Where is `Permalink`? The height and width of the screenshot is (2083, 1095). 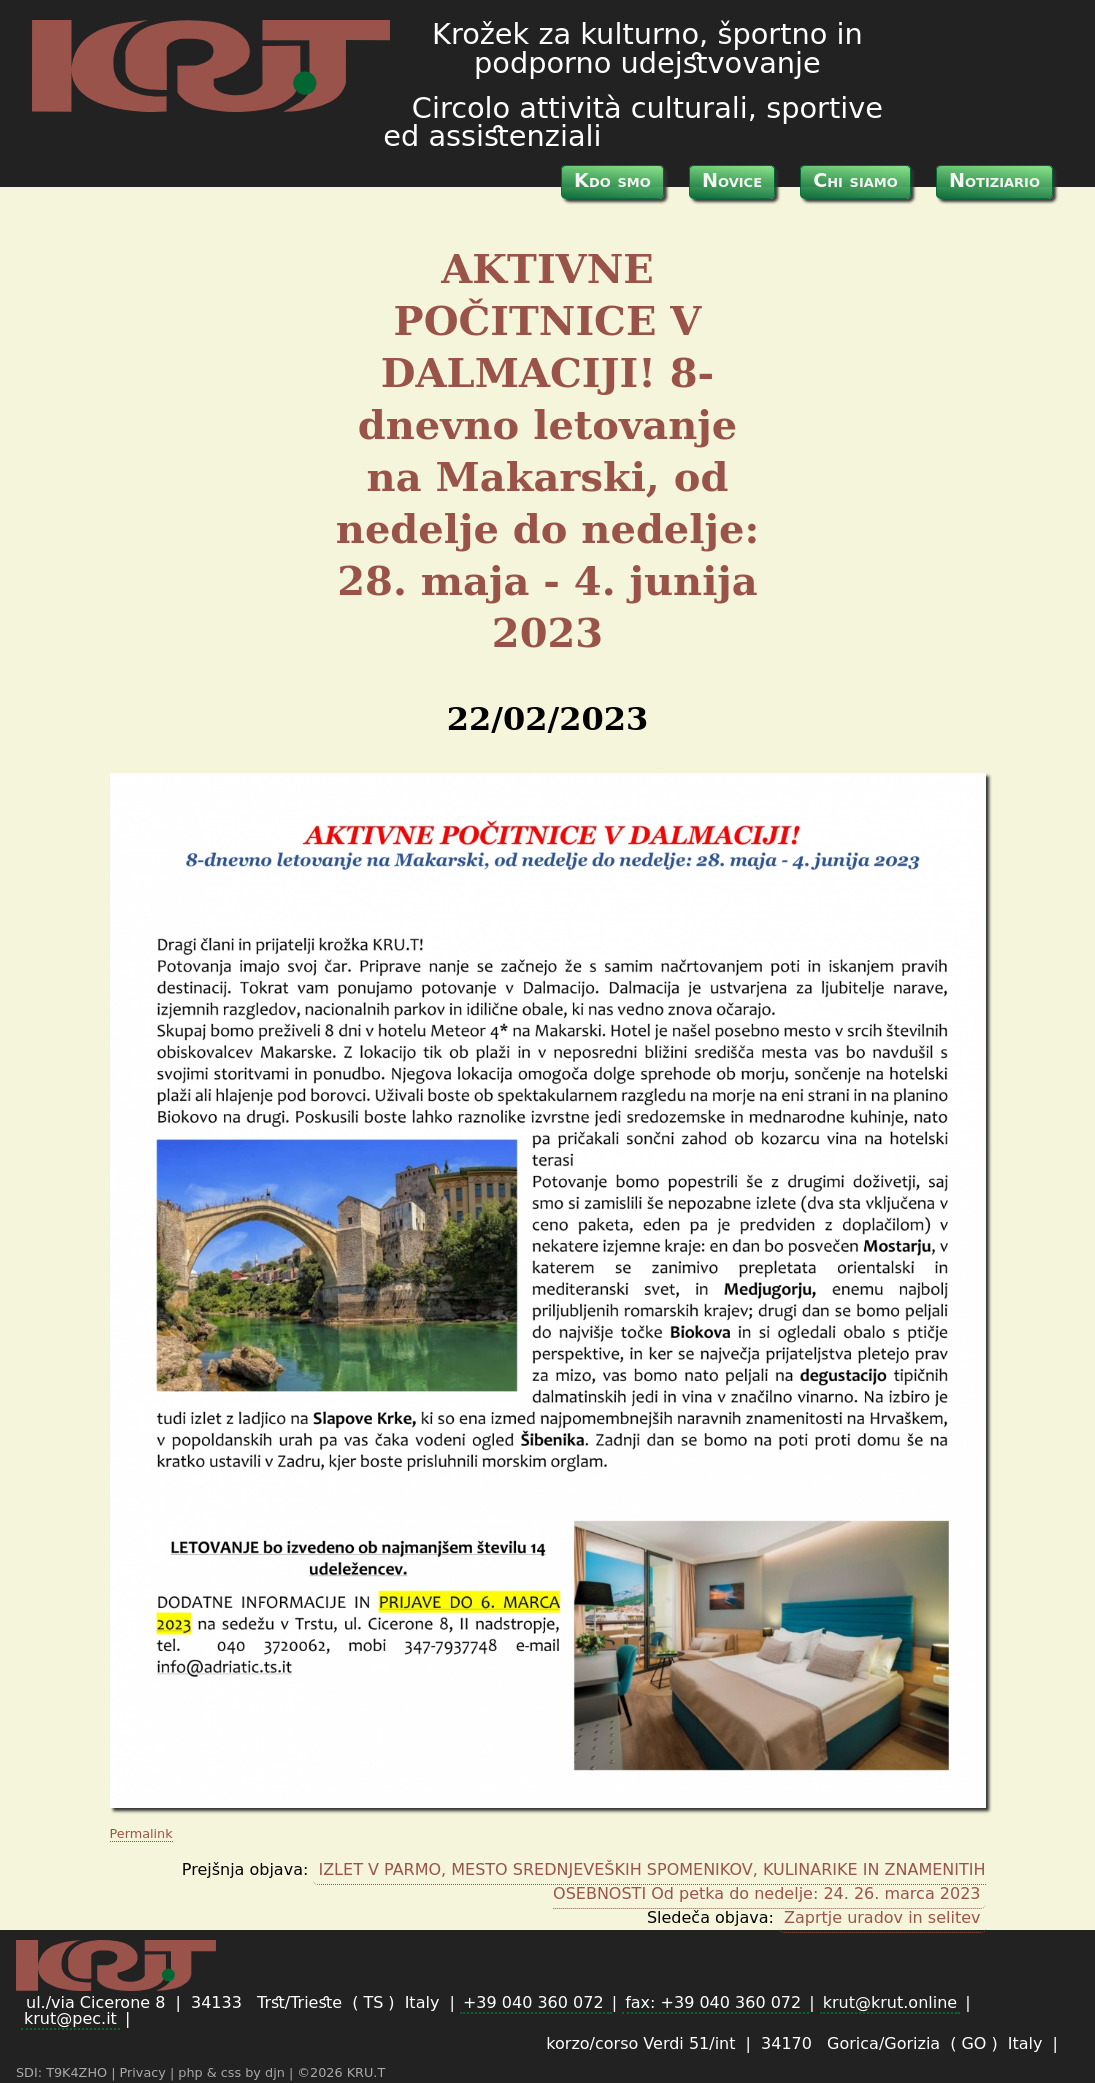 Permalink is located at coordinates (141, 1833).